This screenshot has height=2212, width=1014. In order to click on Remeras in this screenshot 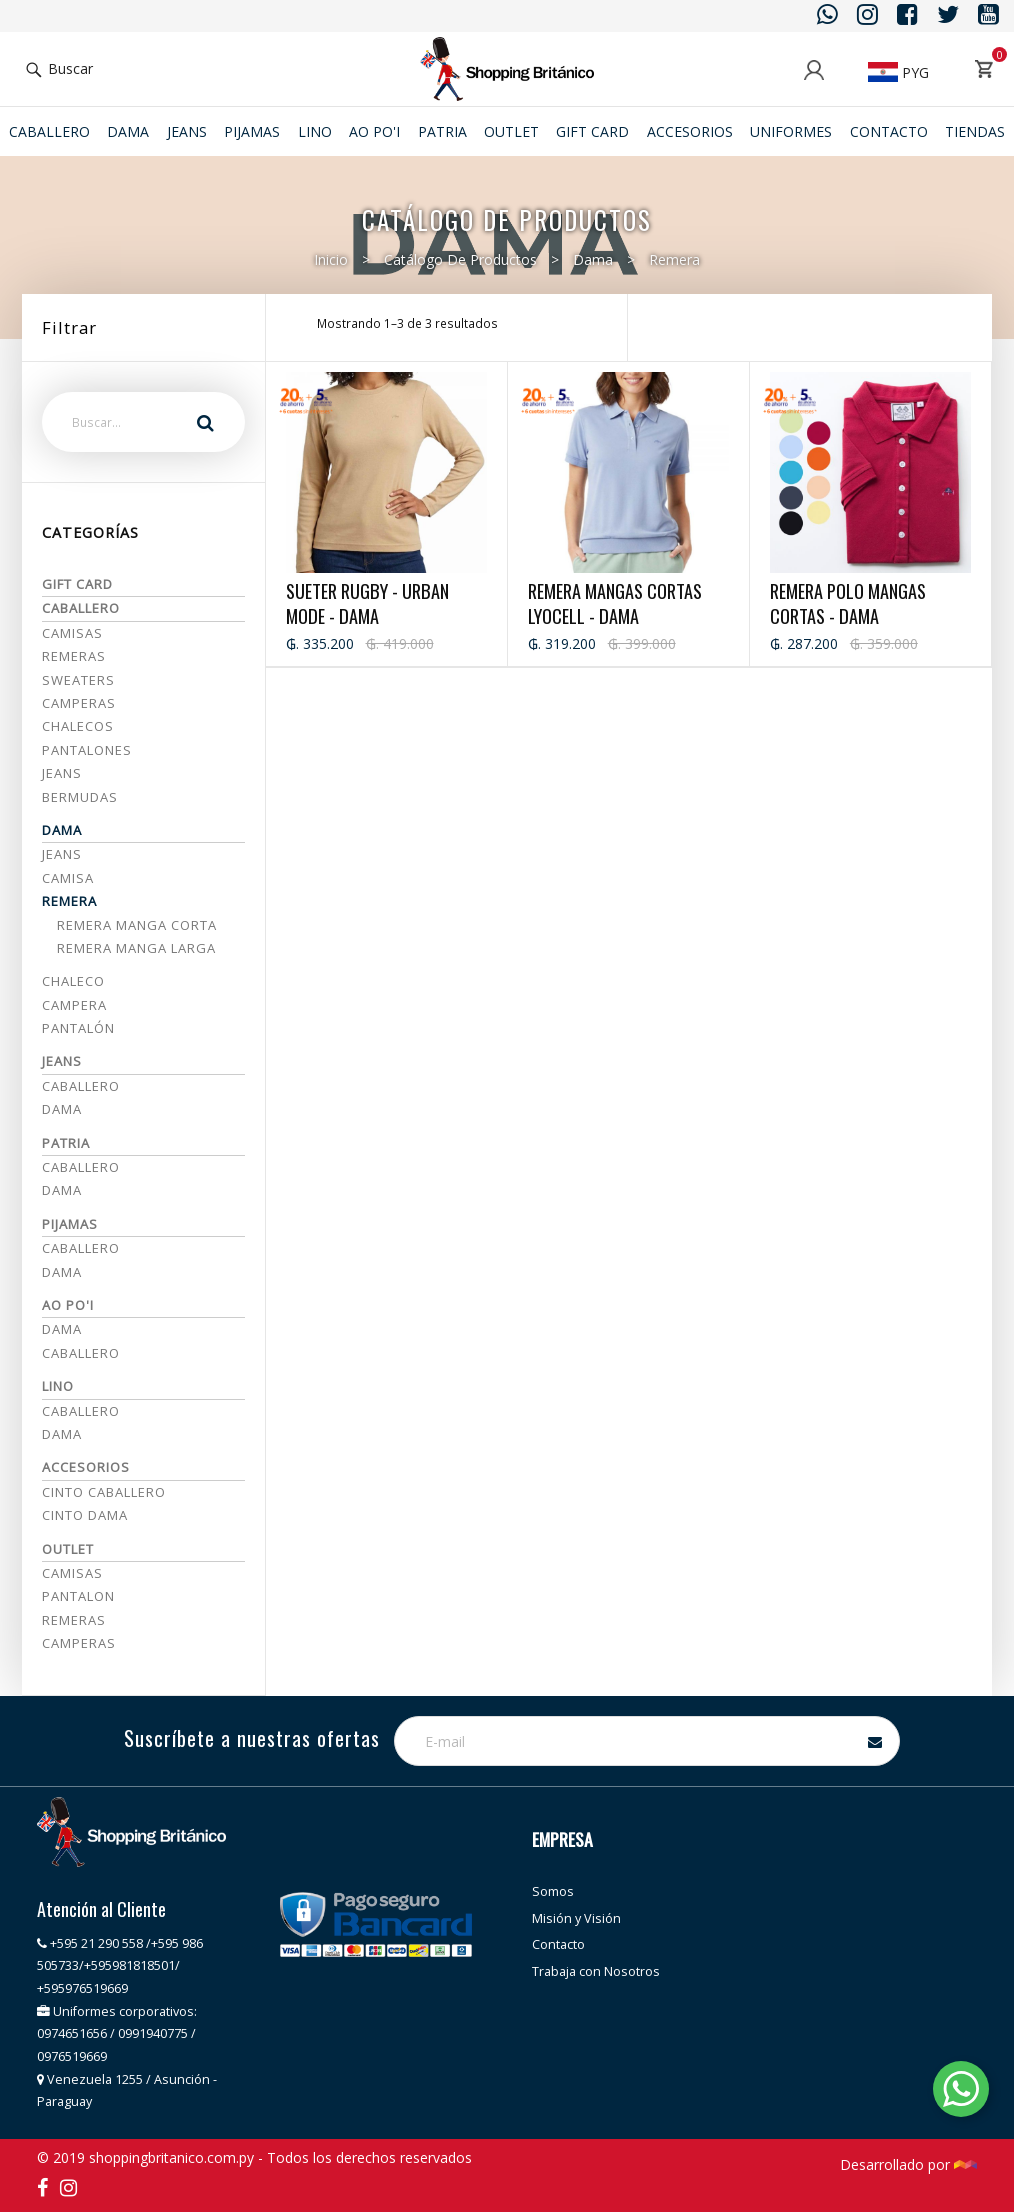, I will do `click(74, 656)`.